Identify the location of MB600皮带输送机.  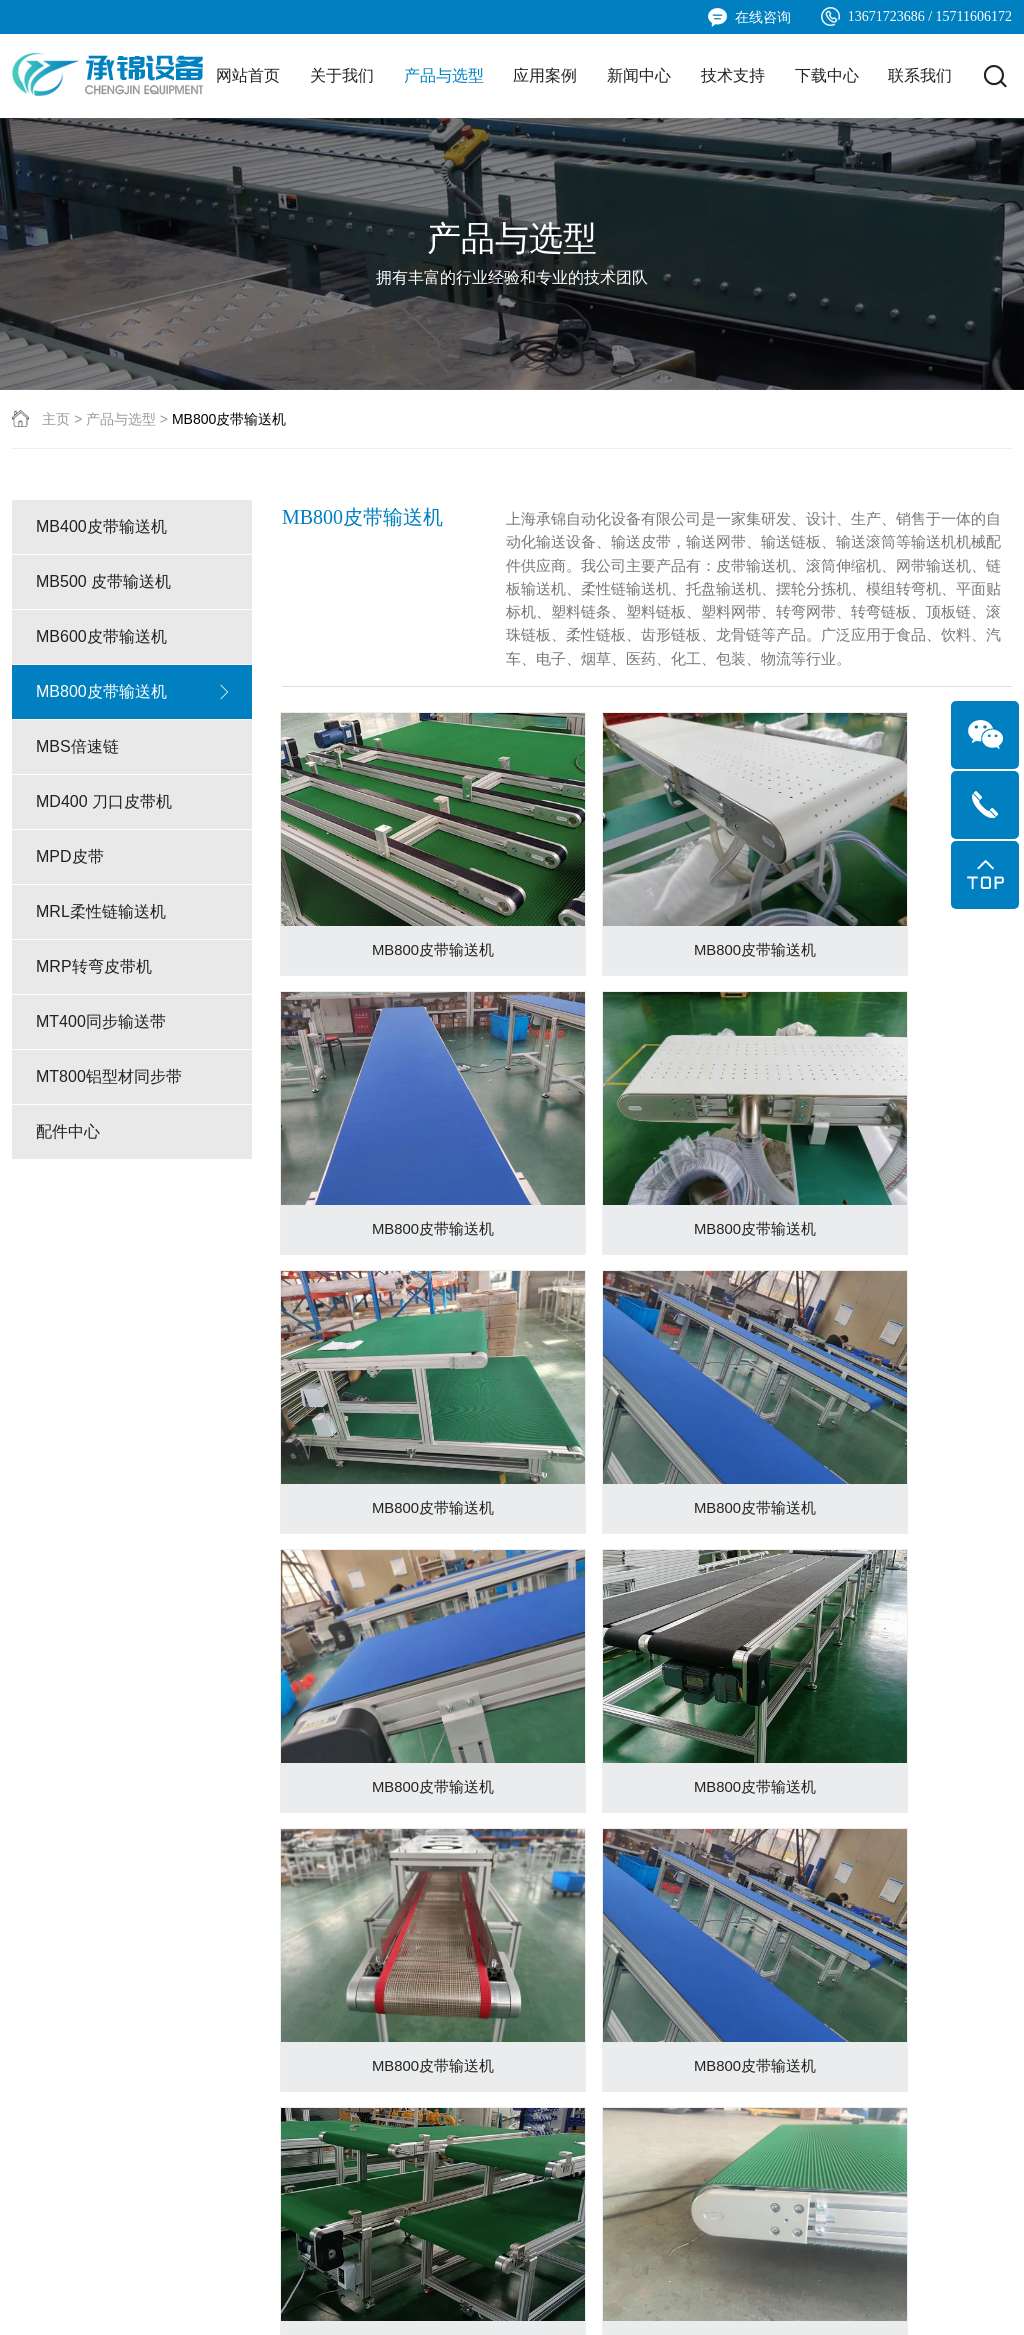
(134, 735).